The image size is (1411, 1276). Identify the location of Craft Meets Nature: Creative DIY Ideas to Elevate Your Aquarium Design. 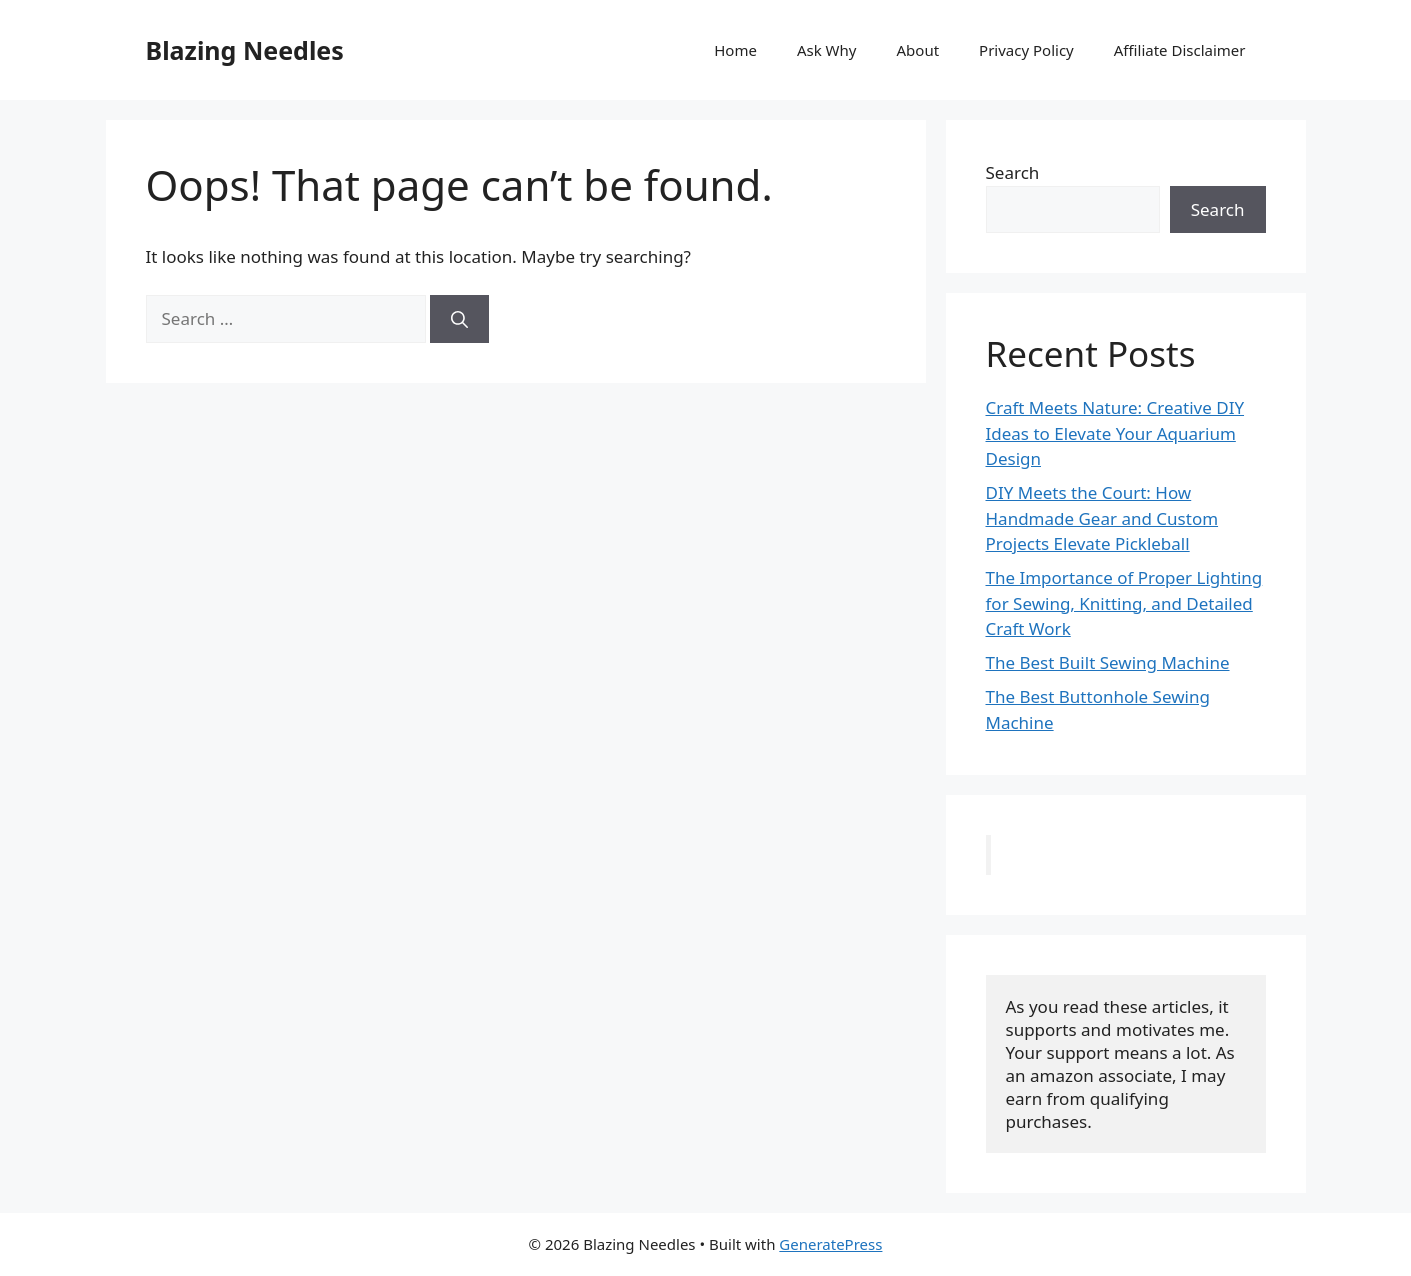
(1115, 433).